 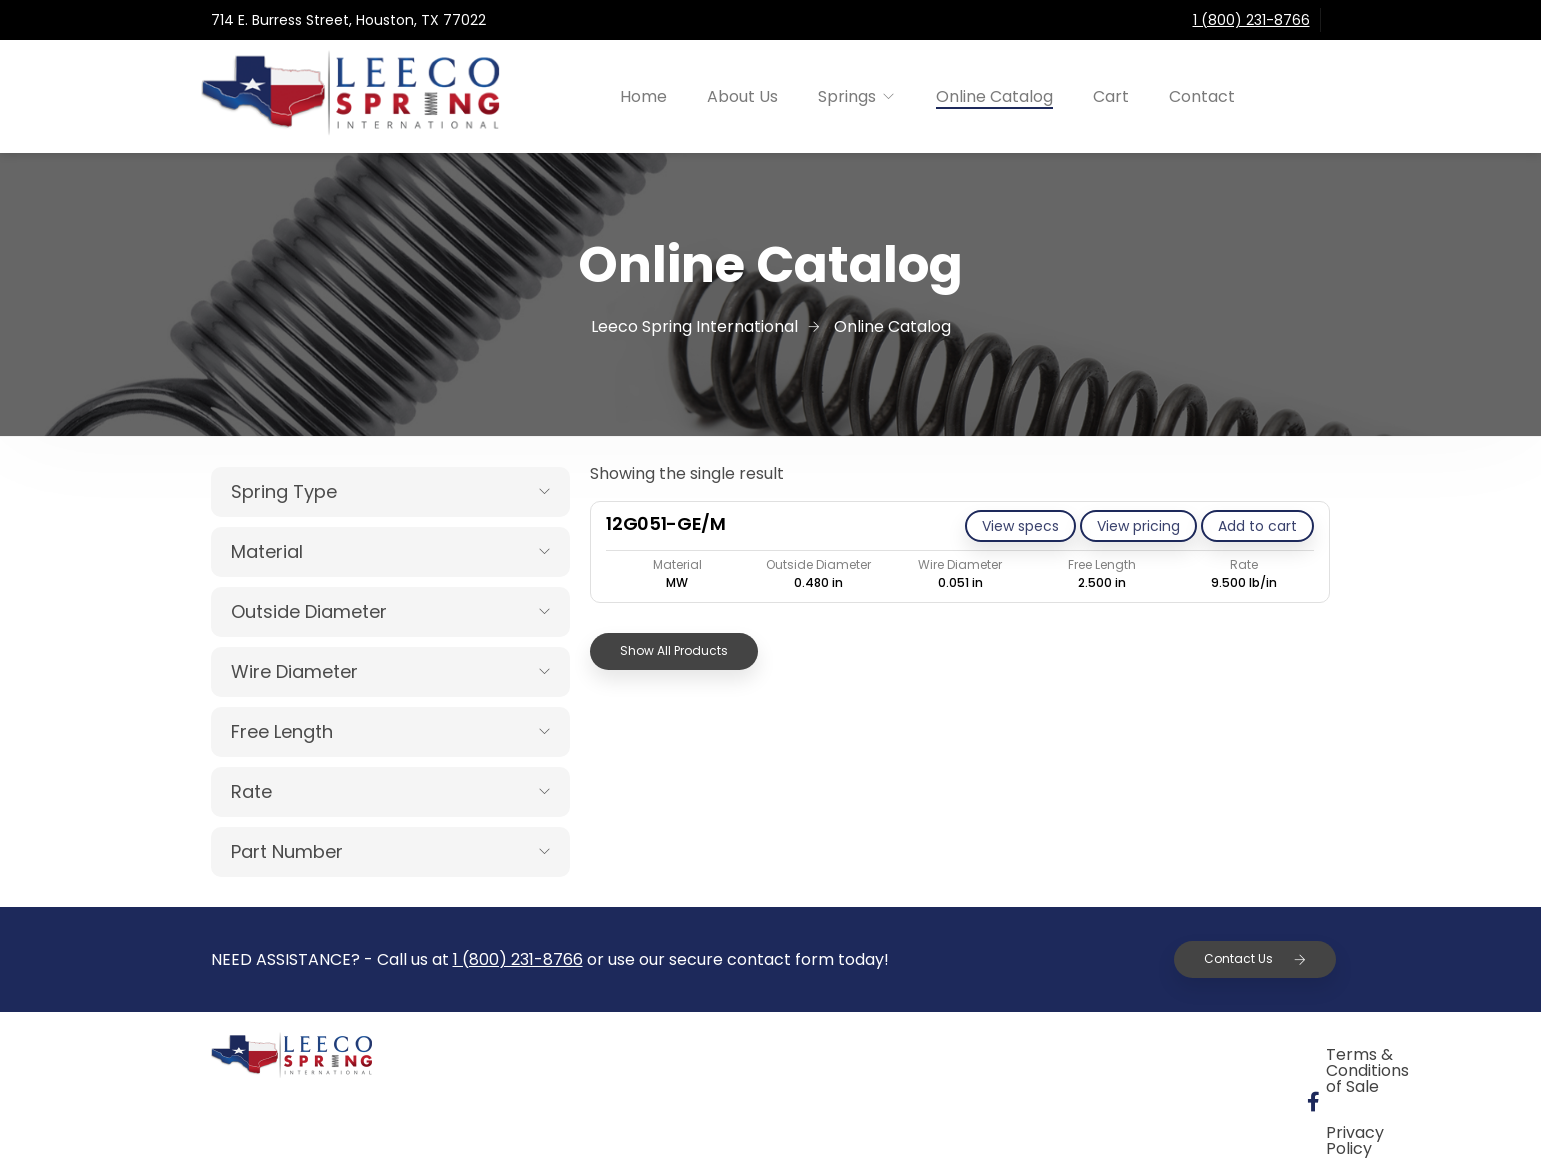 I want to click on Cart, so click(x=1111, y=96).